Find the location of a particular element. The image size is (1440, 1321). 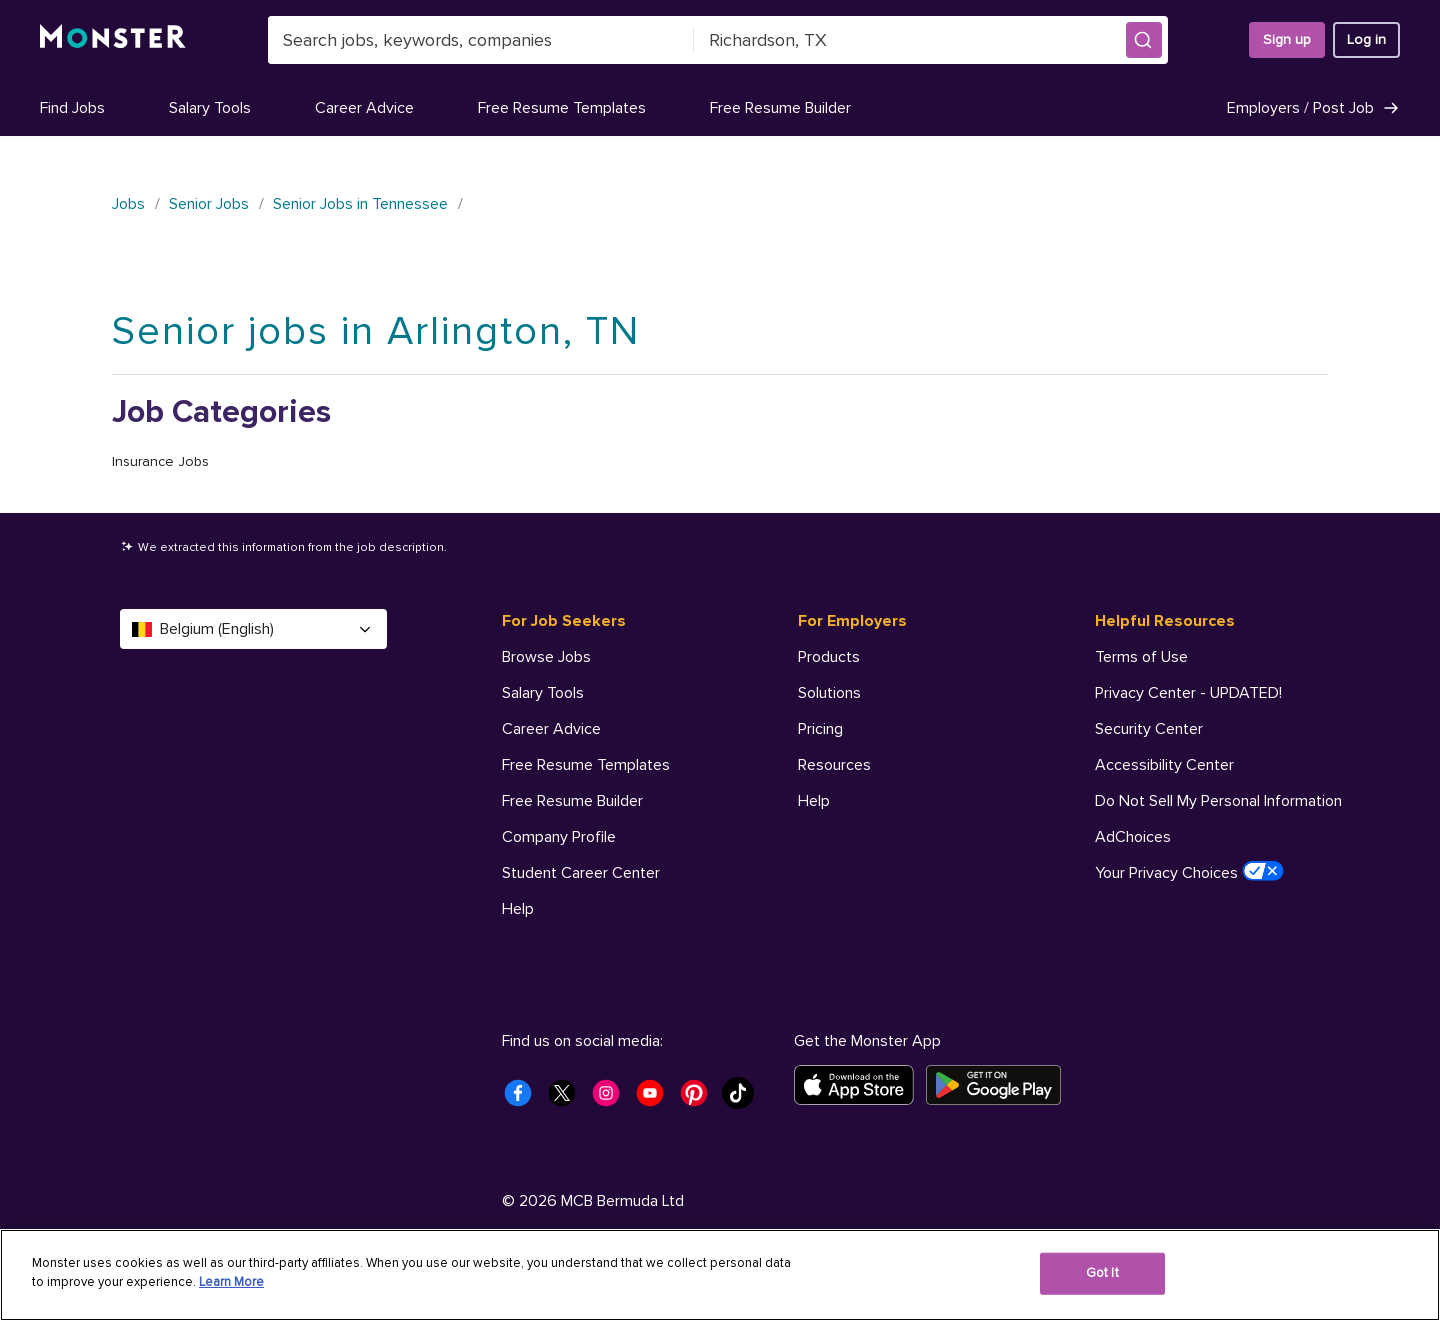

[region] is located at coordinates (720, 1275).